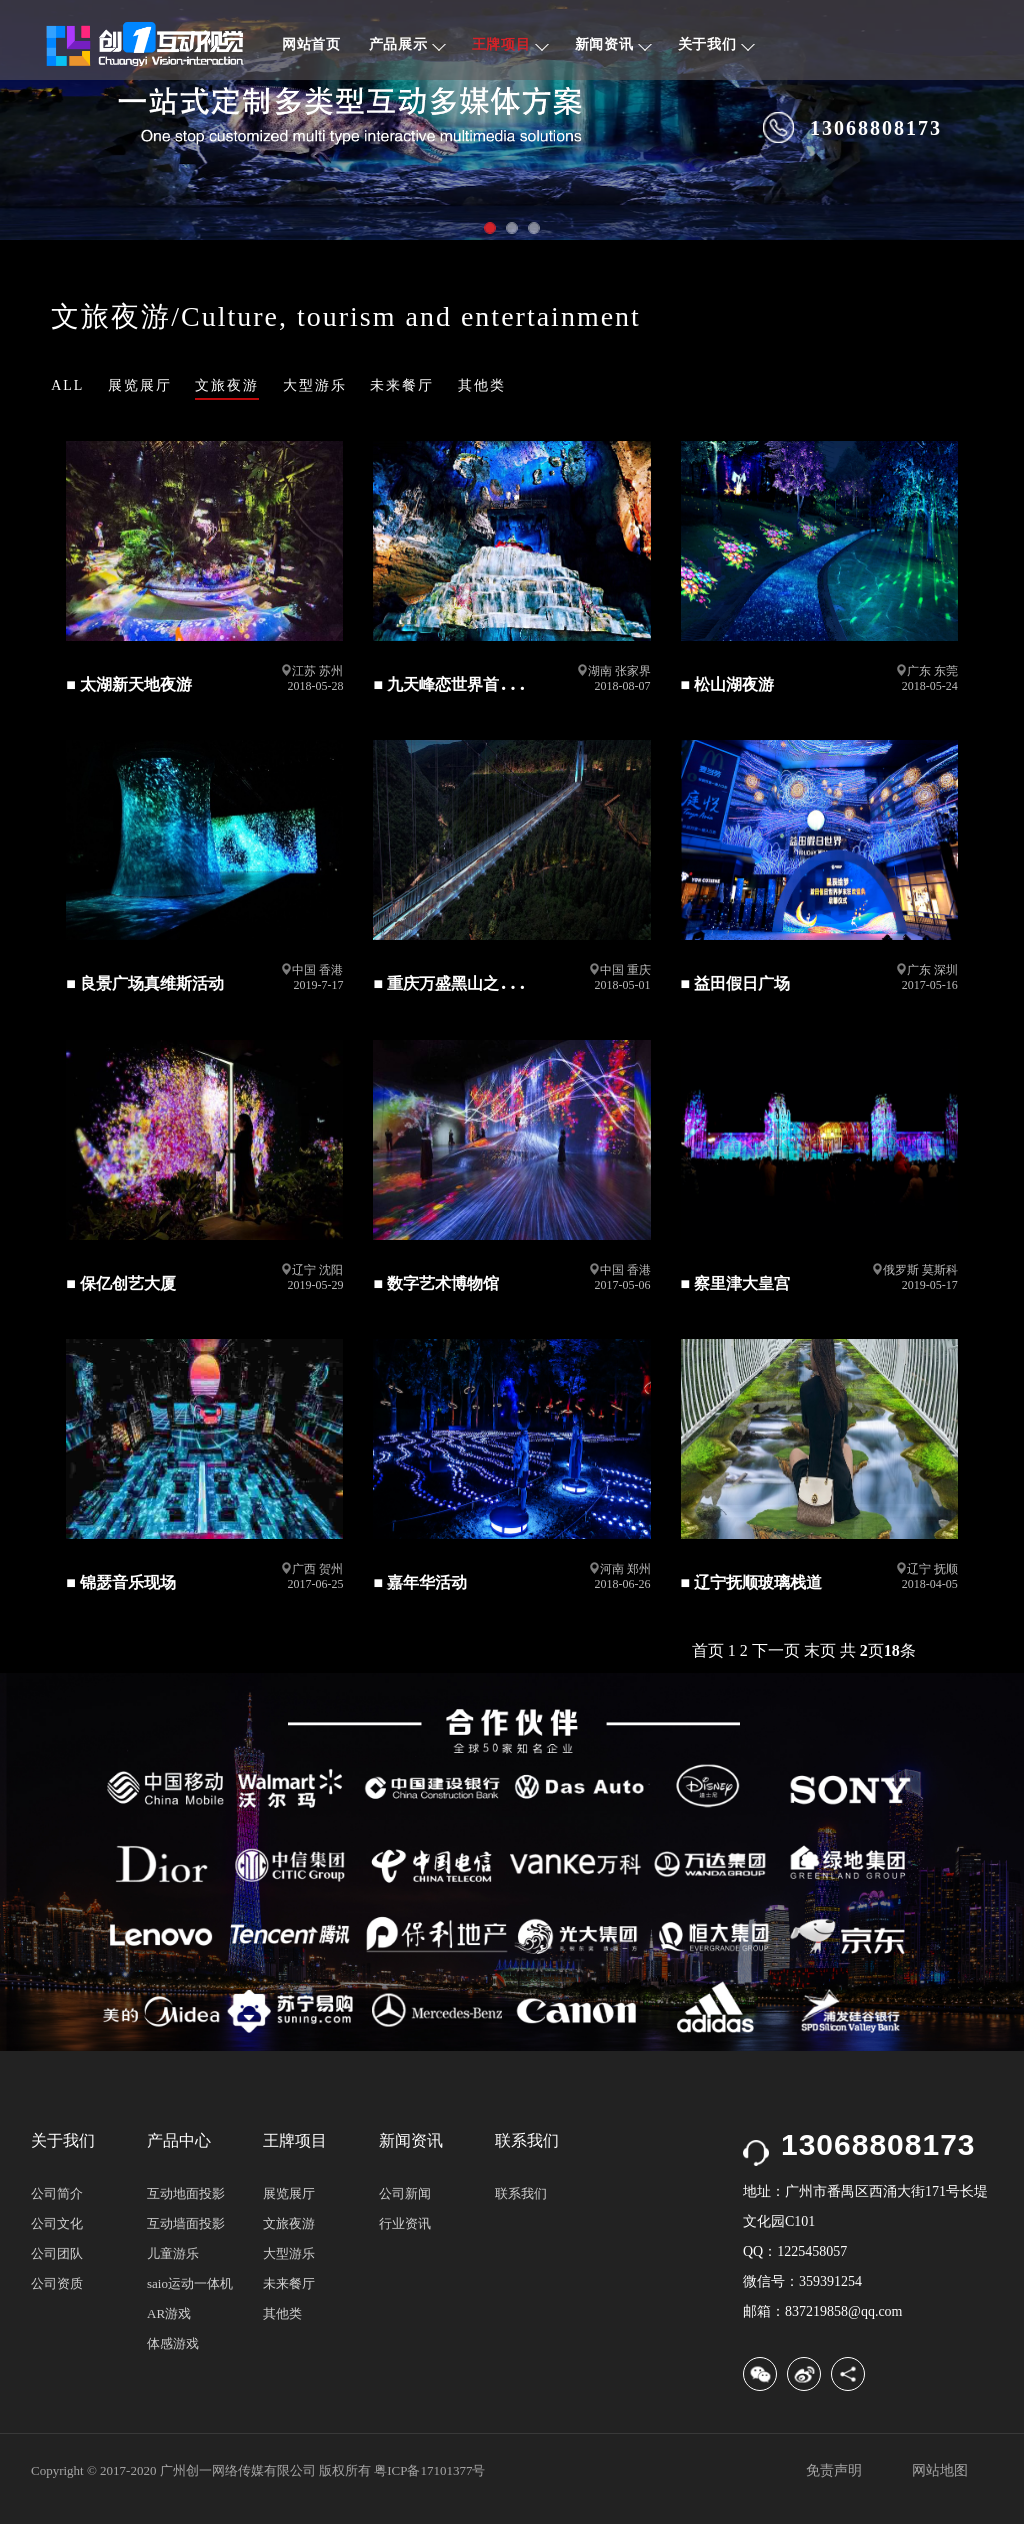 The image size is (1024, 2524). What do you see at coordinates (407, 44) in the screenshot?
I see `产品展示` at bounding box center [407, 44].